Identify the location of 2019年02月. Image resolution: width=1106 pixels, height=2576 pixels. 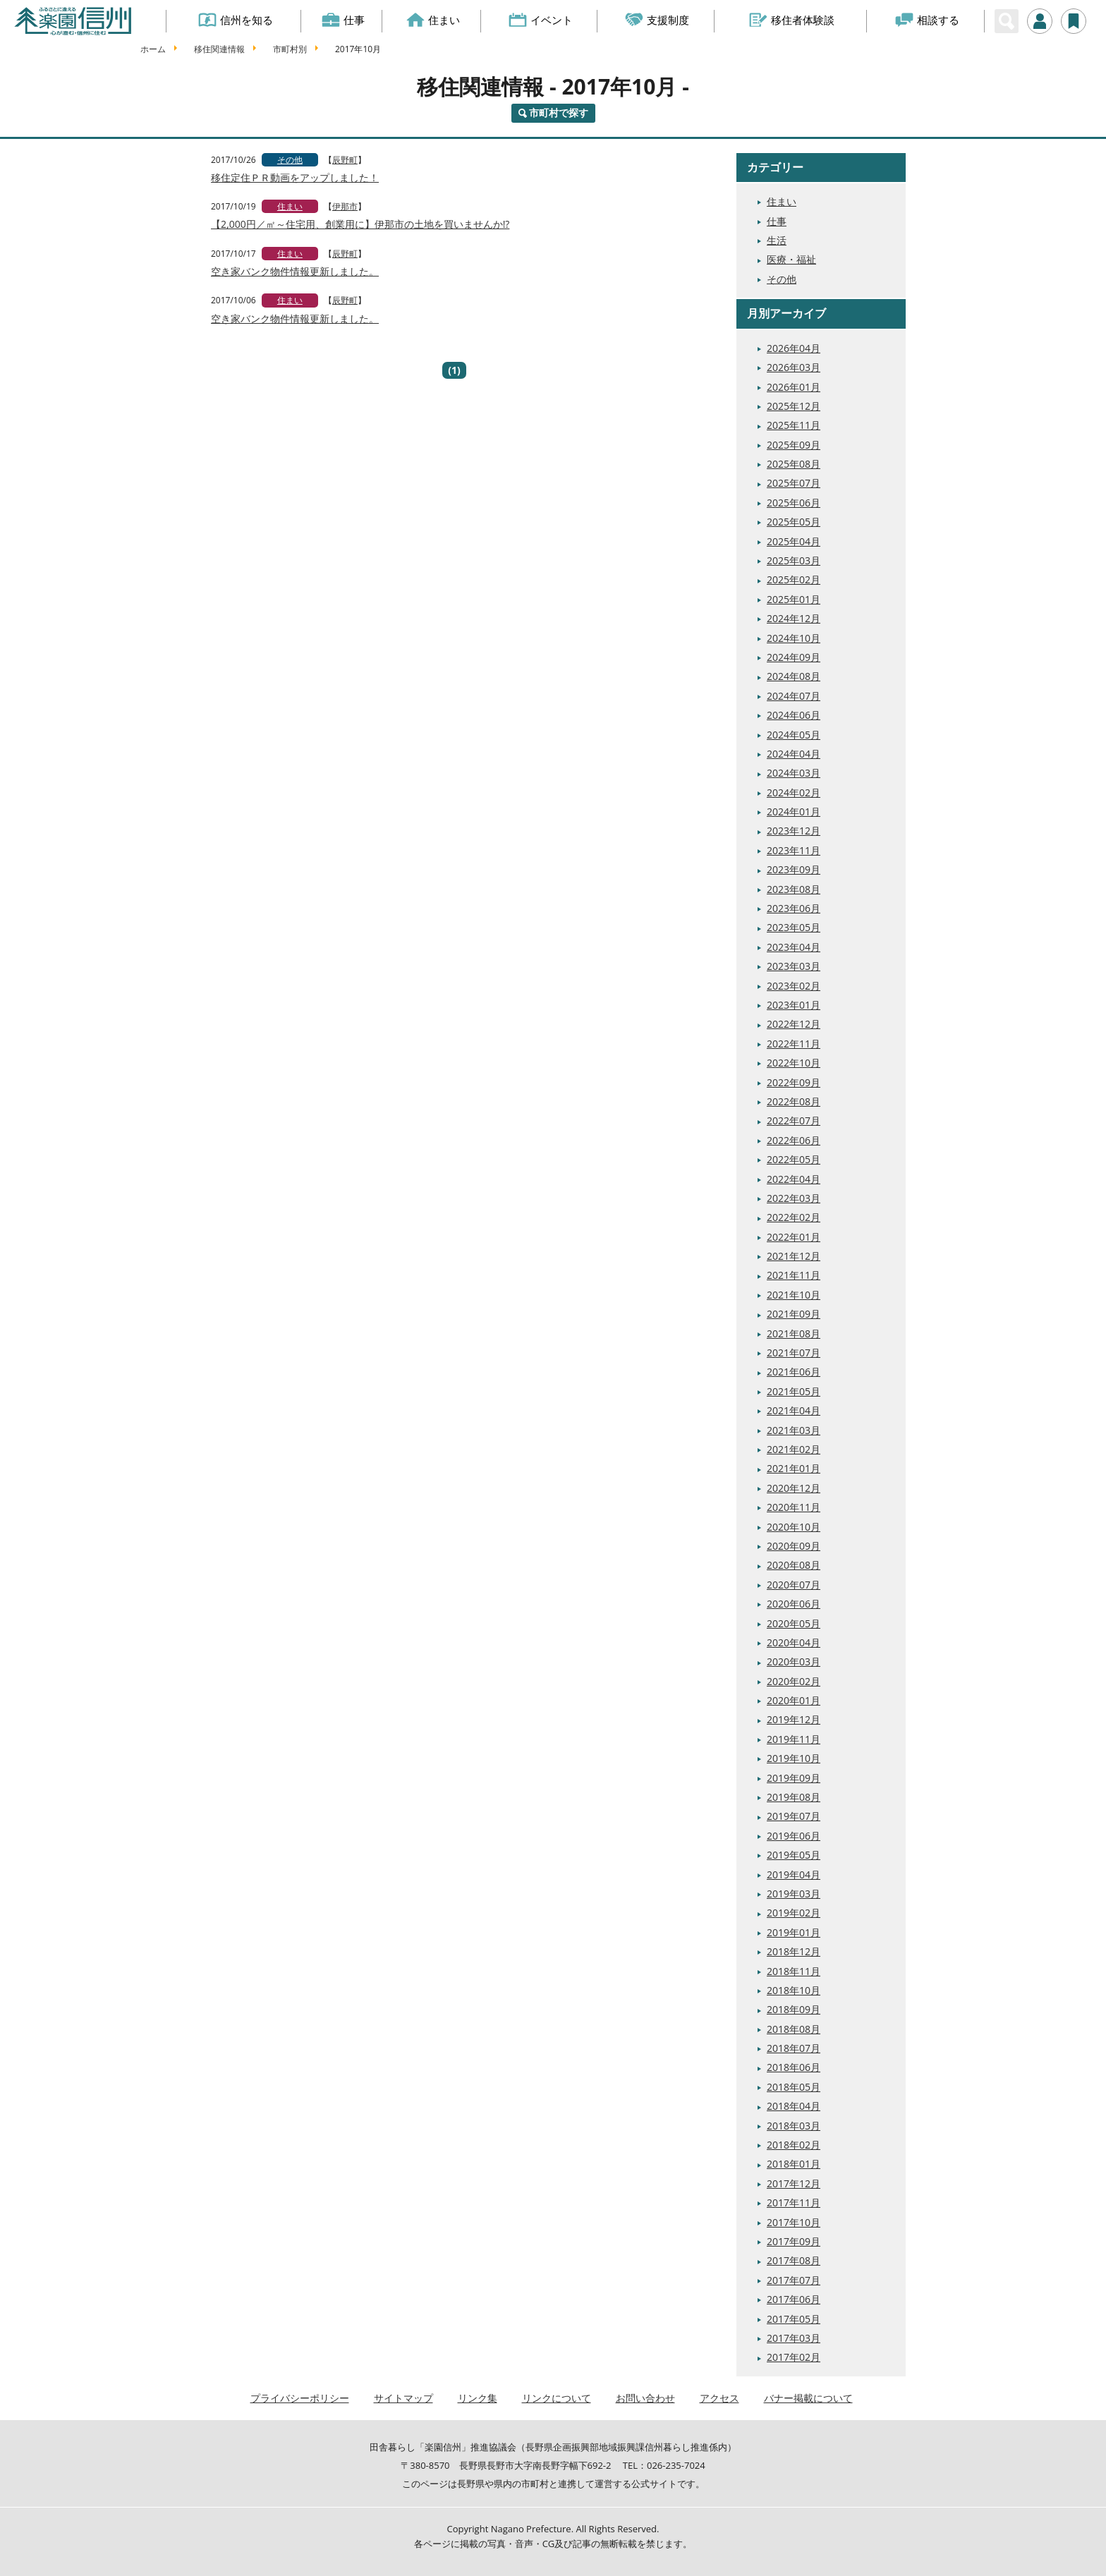
(793, 1912).